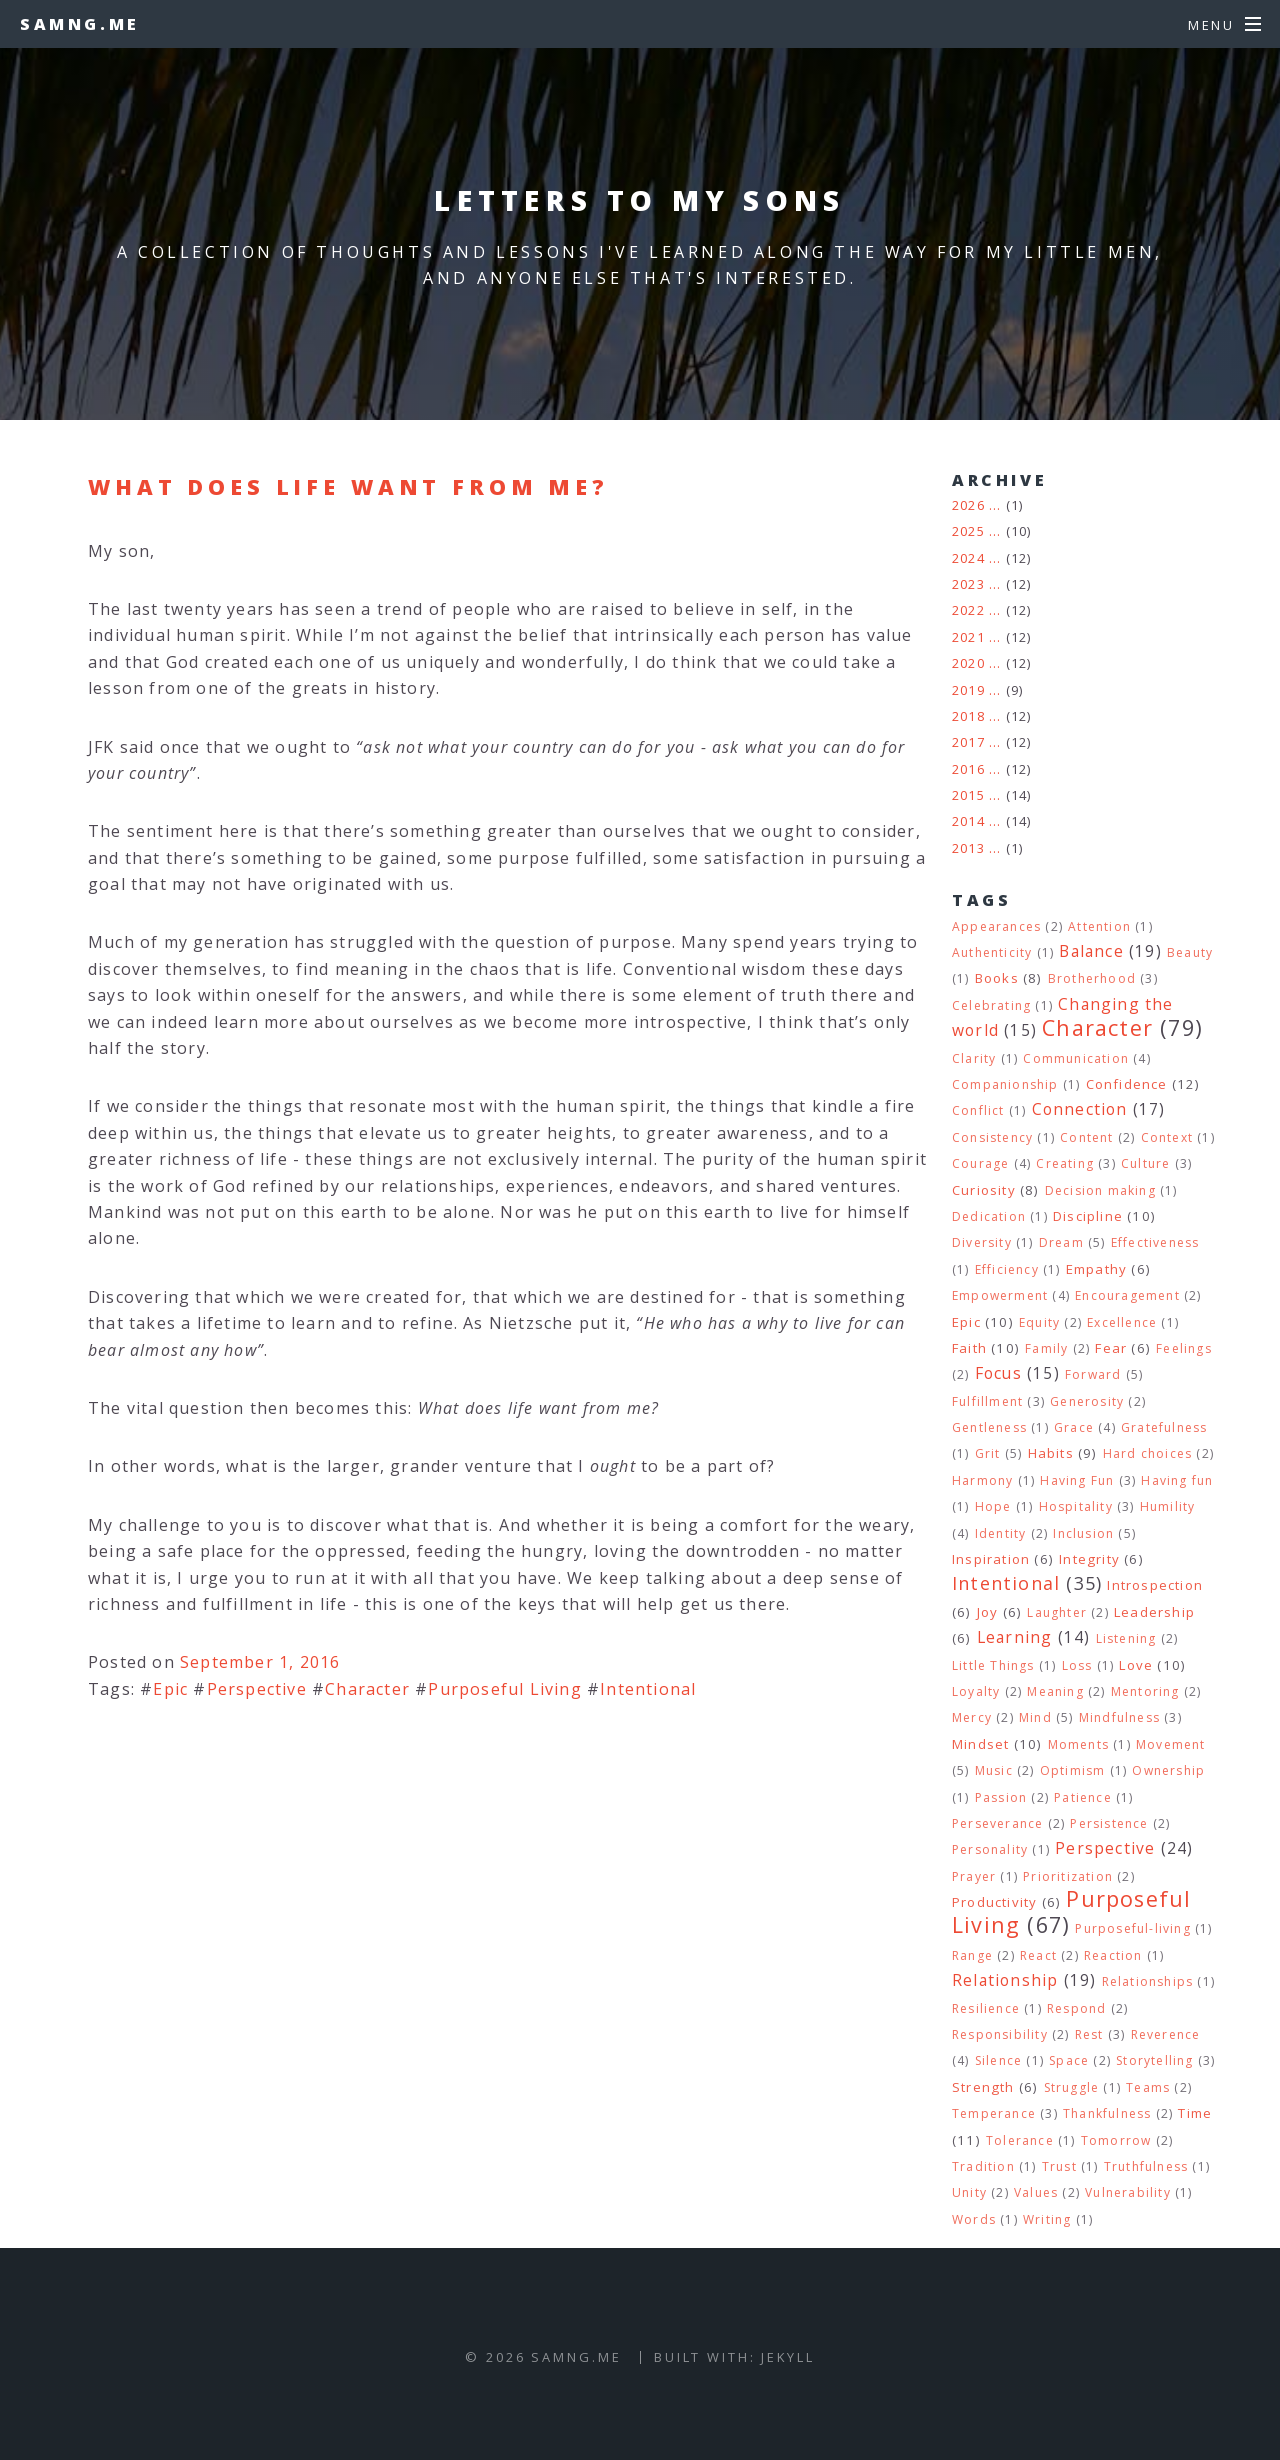  What do you see at coordinates (1086, 1137) in the screenshot?
I see `Content` at bounding box center [1086, 1137].